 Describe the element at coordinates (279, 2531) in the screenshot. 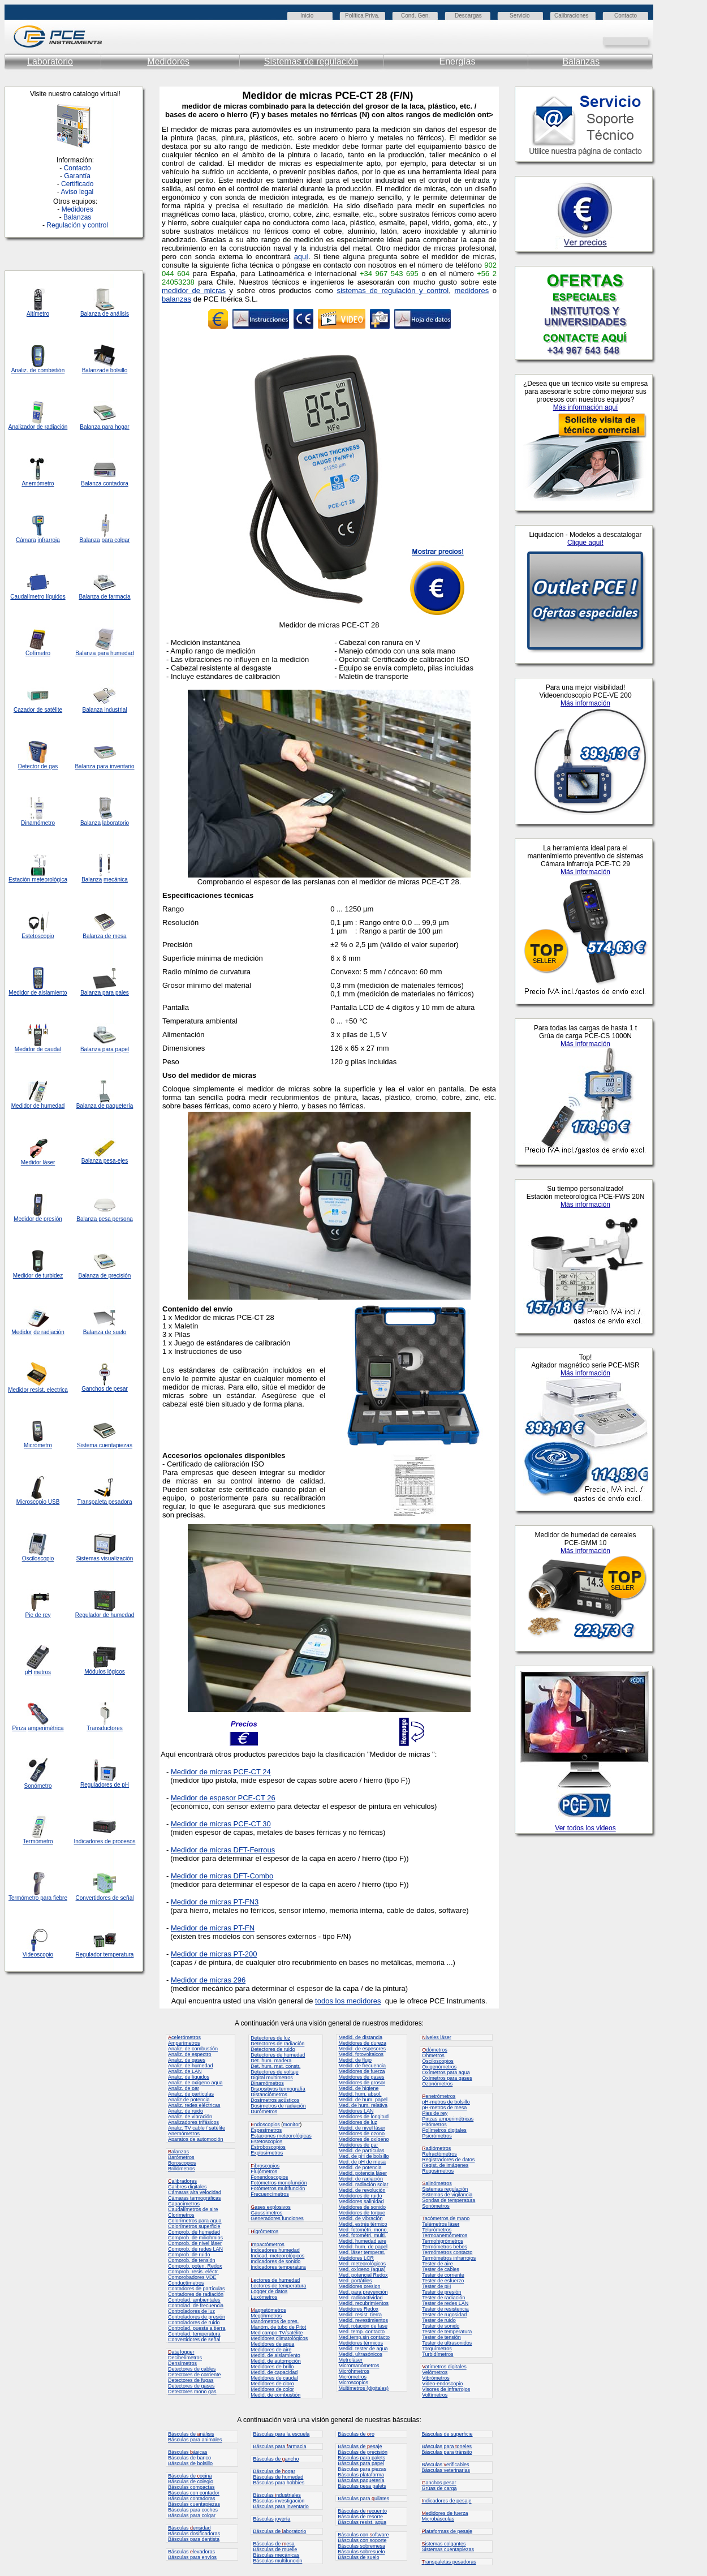

I see `Básculas de aboratorio` at that location.